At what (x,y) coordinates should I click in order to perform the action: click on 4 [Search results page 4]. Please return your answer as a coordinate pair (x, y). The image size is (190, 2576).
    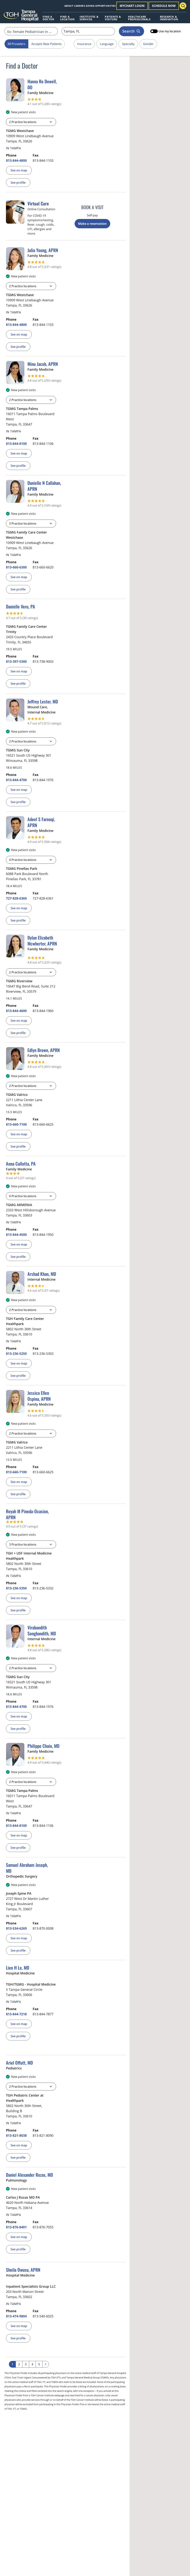
    Looking at the image, I should click on (32, 2364).